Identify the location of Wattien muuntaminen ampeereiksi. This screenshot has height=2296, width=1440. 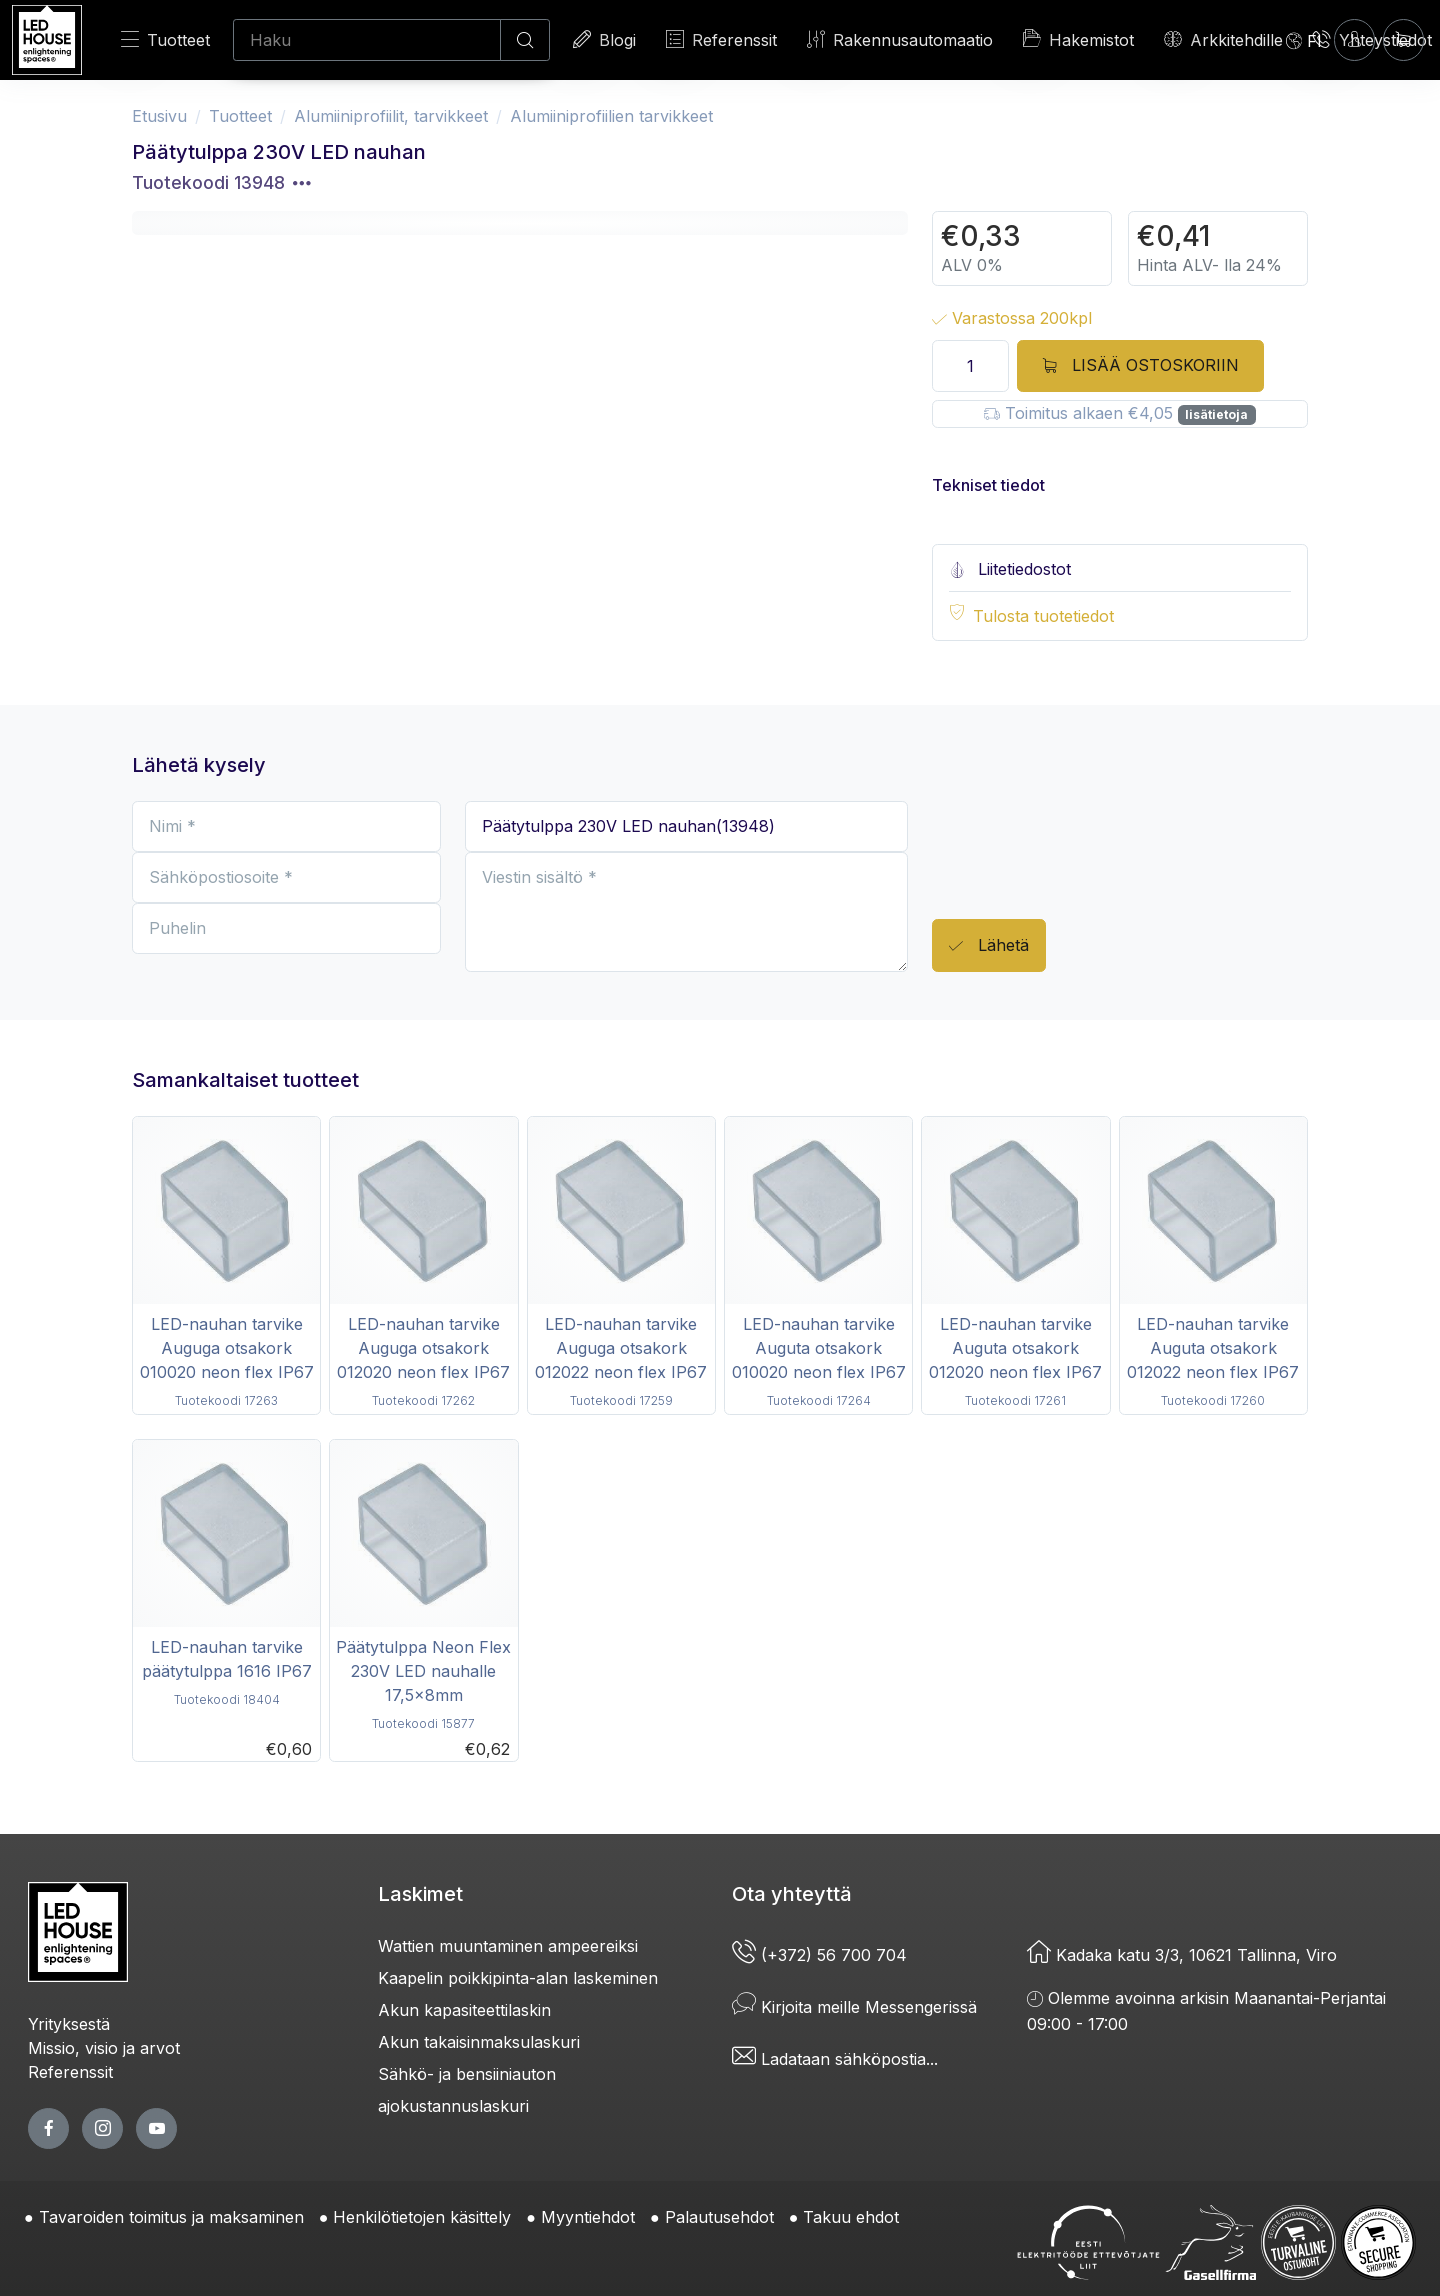
(508, 1946).